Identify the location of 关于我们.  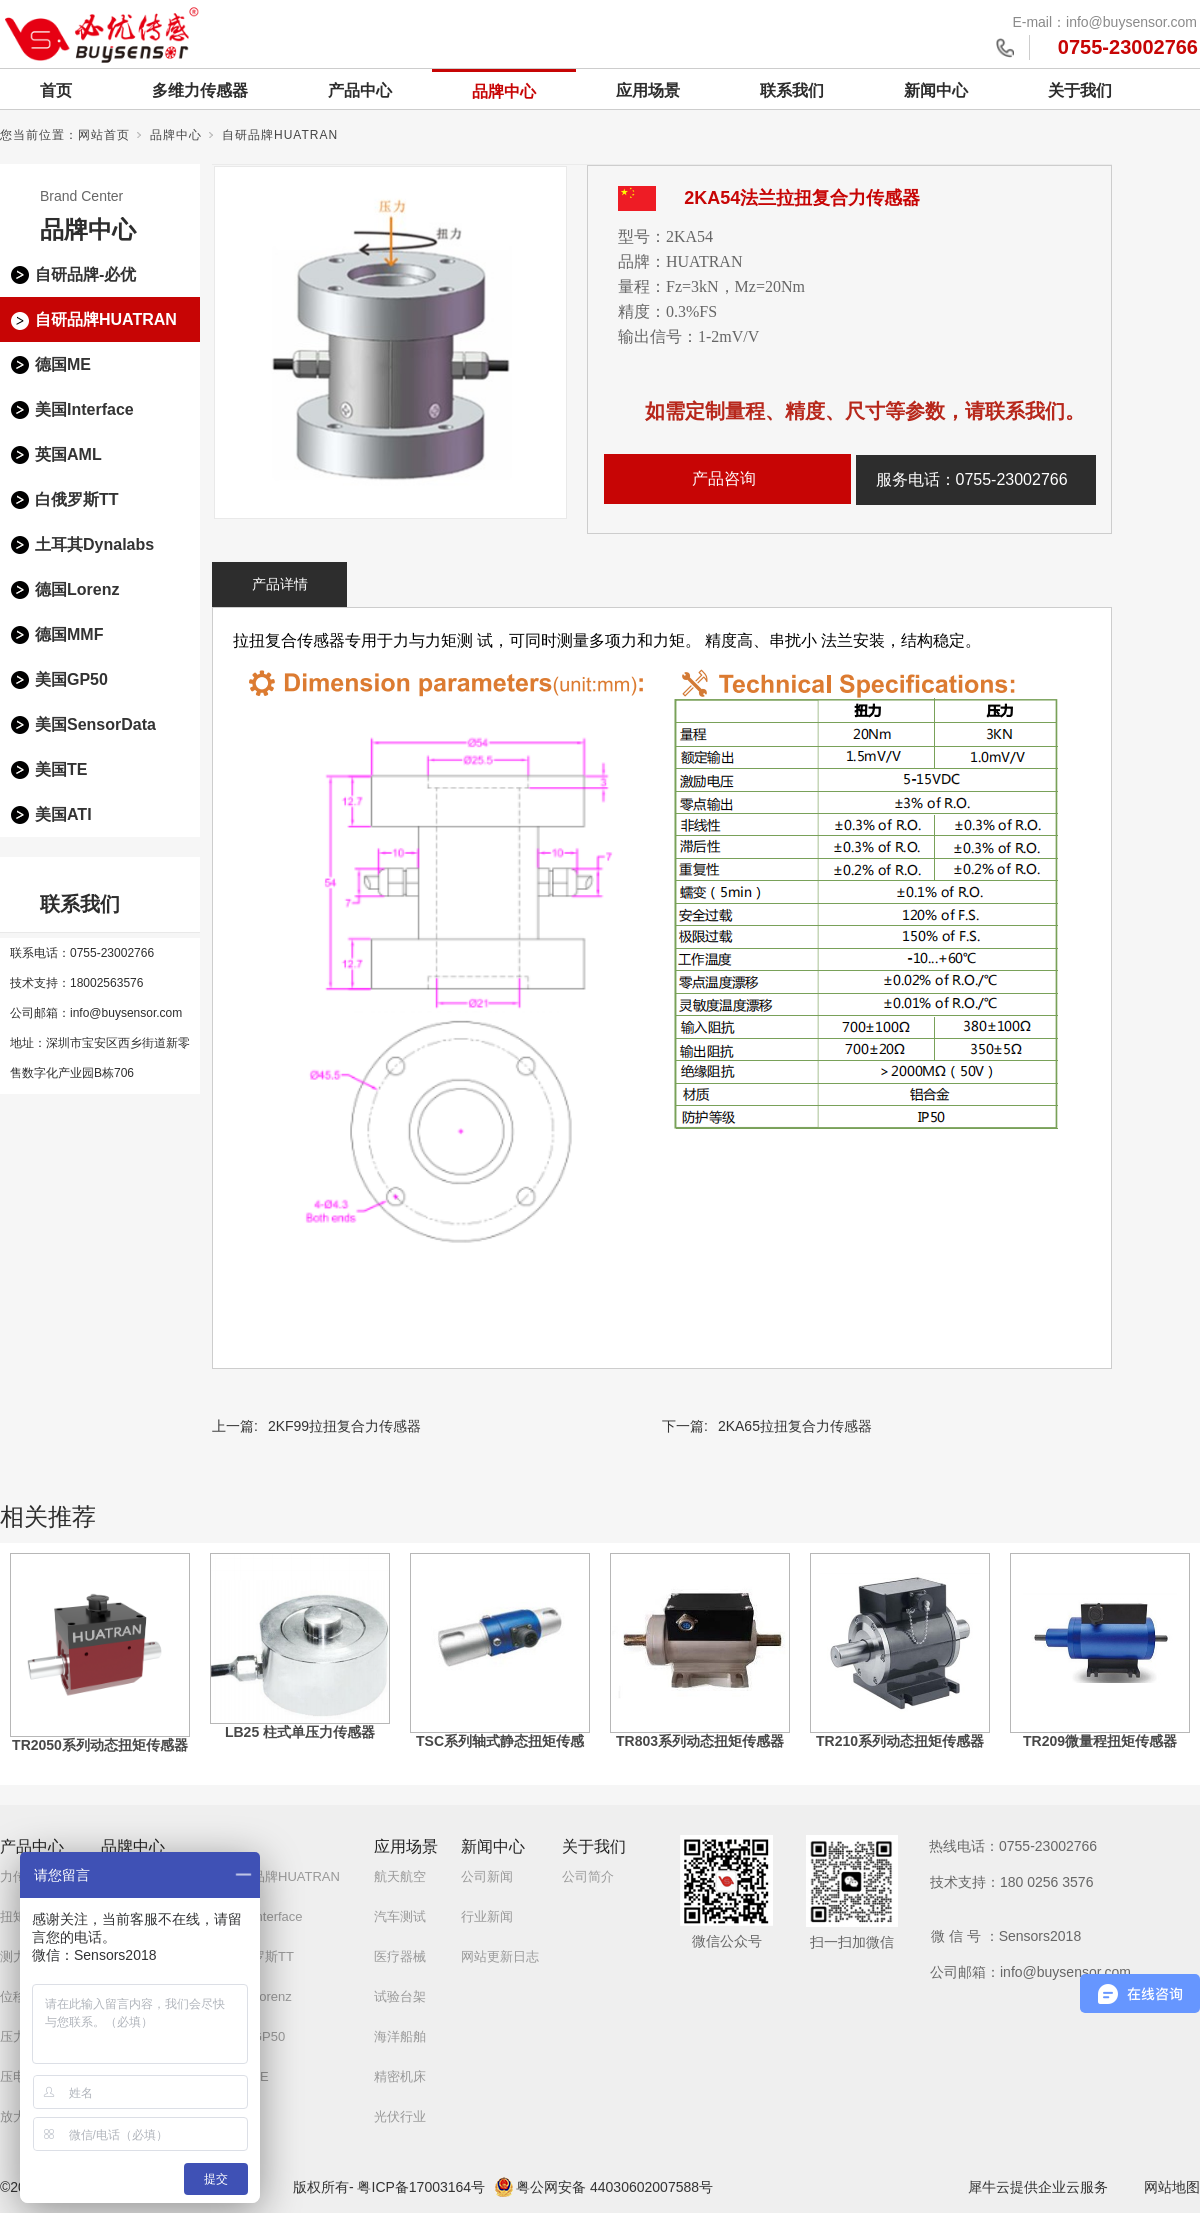
(1080, 90).